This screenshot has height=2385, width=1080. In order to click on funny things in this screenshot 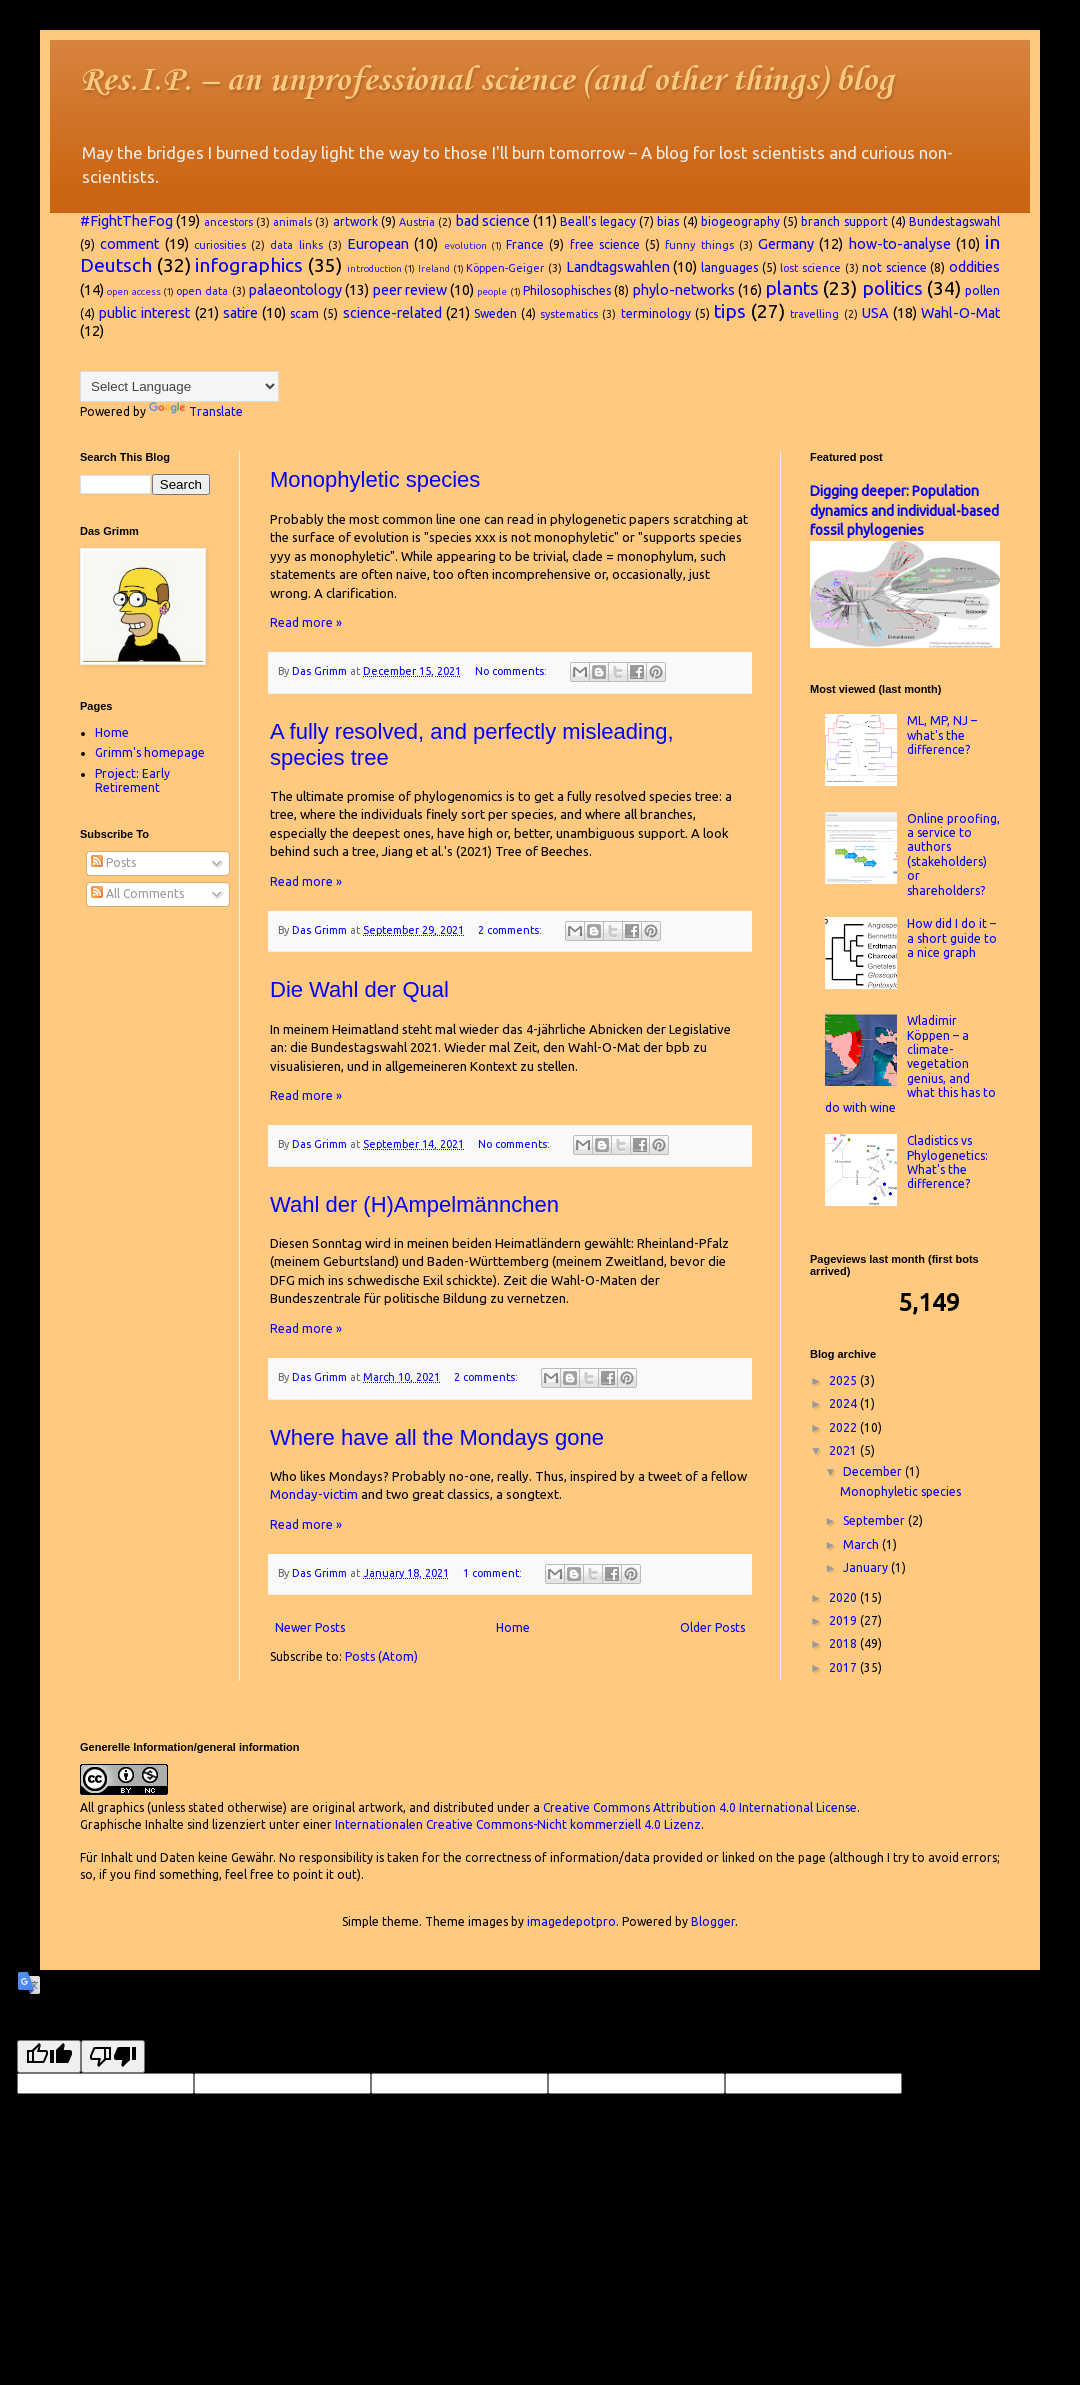, I will do `click(699, 245)`.